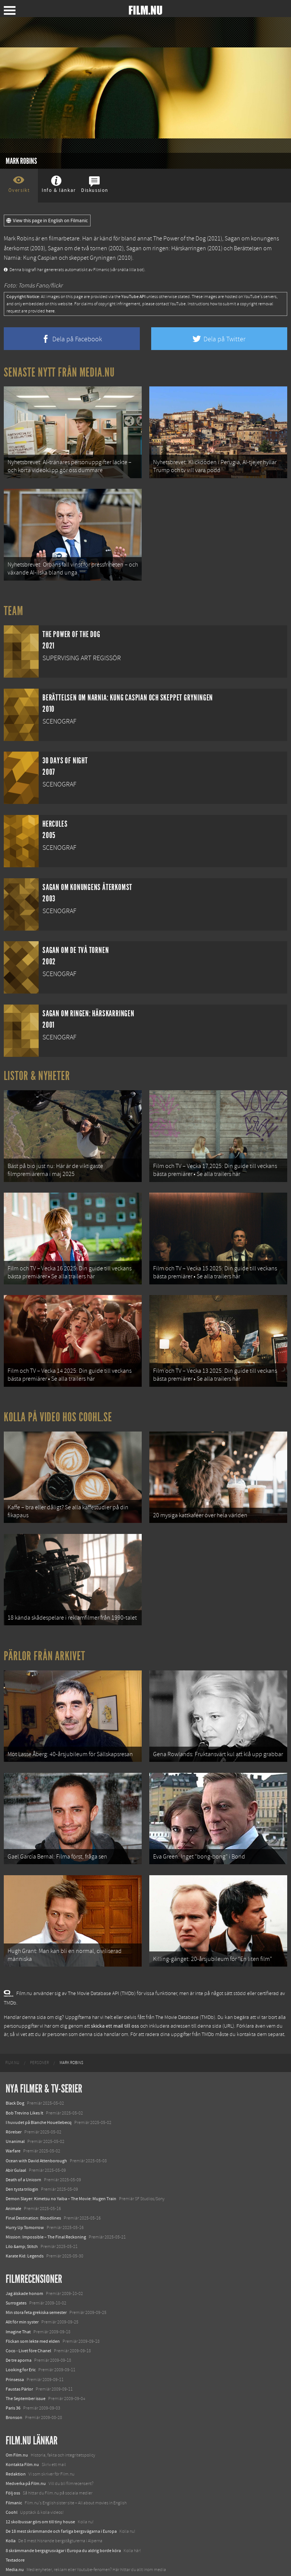  What do you see at coordinates (13, 2391) in the screenshot?
I see `Paris 36` at bounding box center [13, 2391].